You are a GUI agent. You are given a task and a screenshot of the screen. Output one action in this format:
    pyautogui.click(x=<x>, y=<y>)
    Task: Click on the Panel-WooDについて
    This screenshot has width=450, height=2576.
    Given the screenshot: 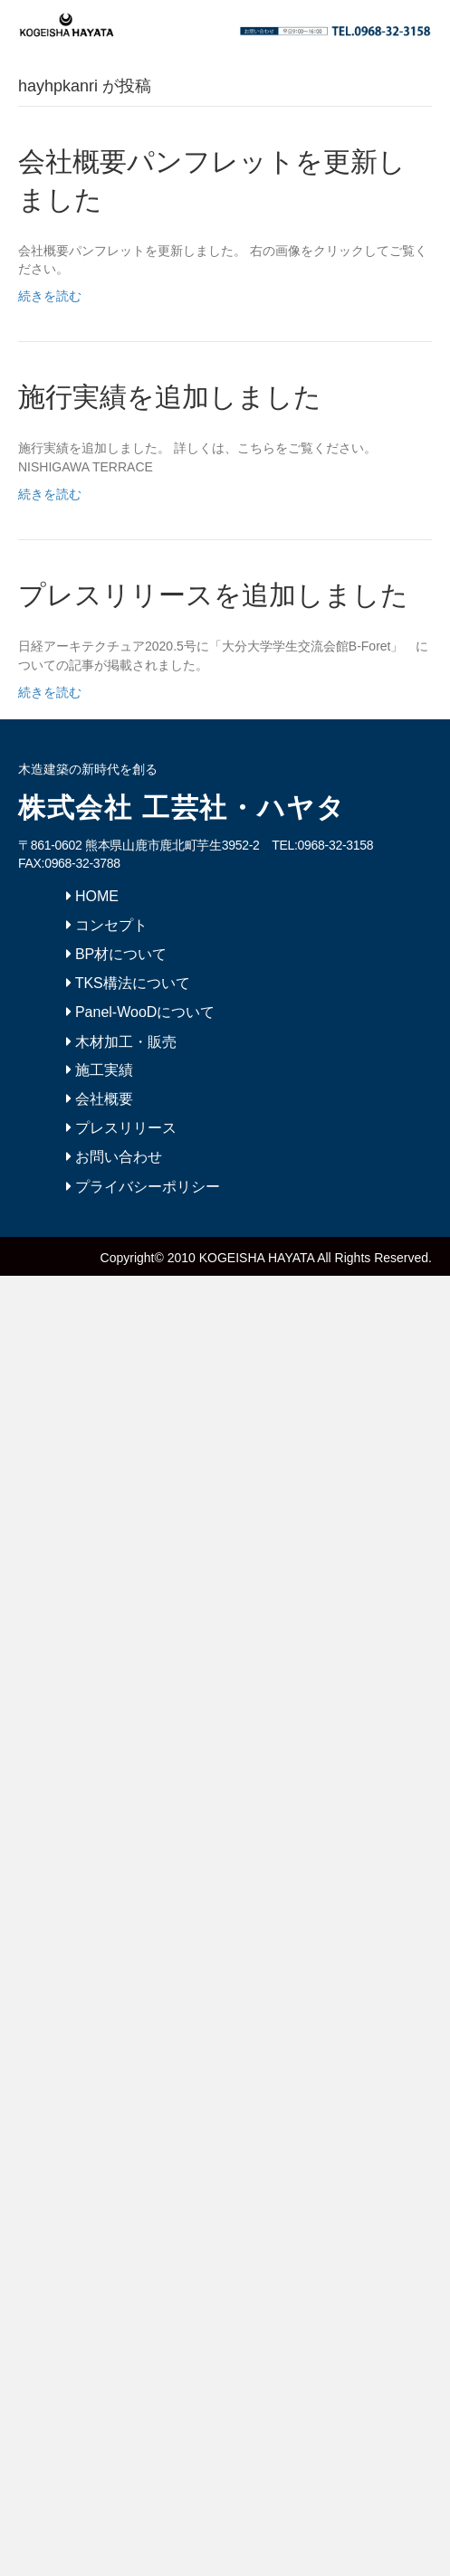 What is the action you would take?
    pyautogui.click(x=140, y=1012)
    